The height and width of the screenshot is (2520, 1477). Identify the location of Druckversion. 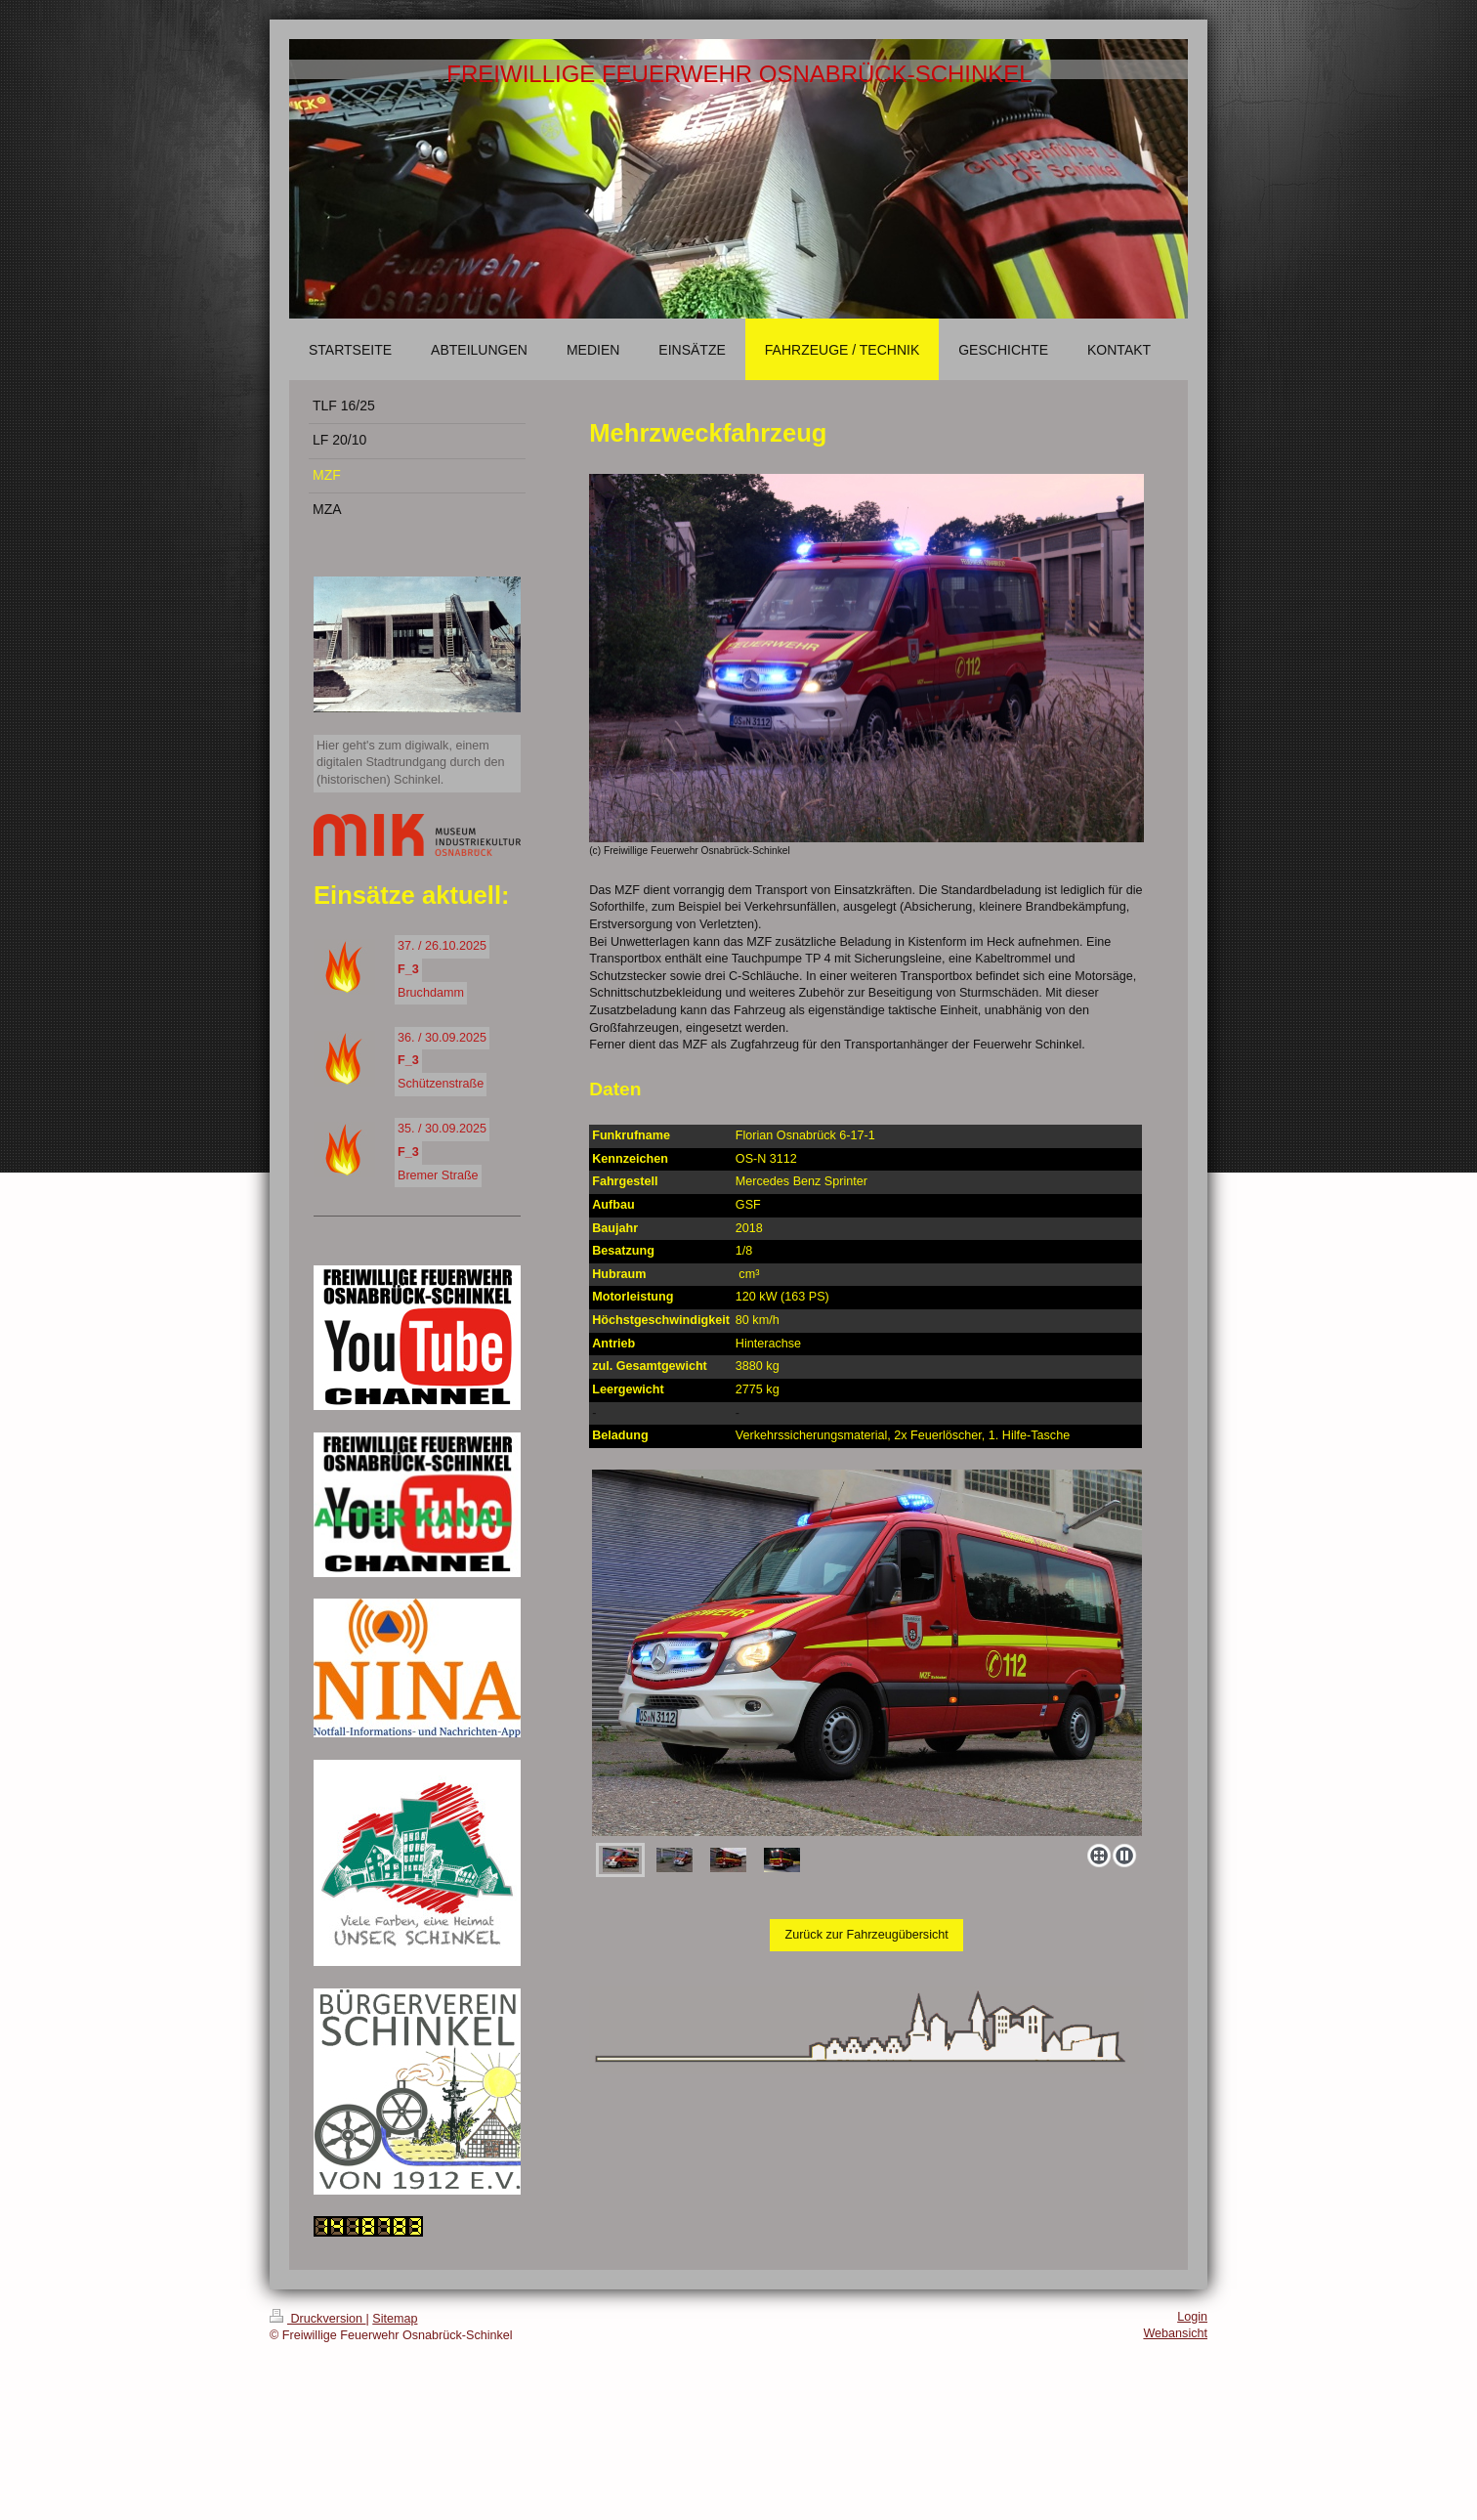
(317, 2319).